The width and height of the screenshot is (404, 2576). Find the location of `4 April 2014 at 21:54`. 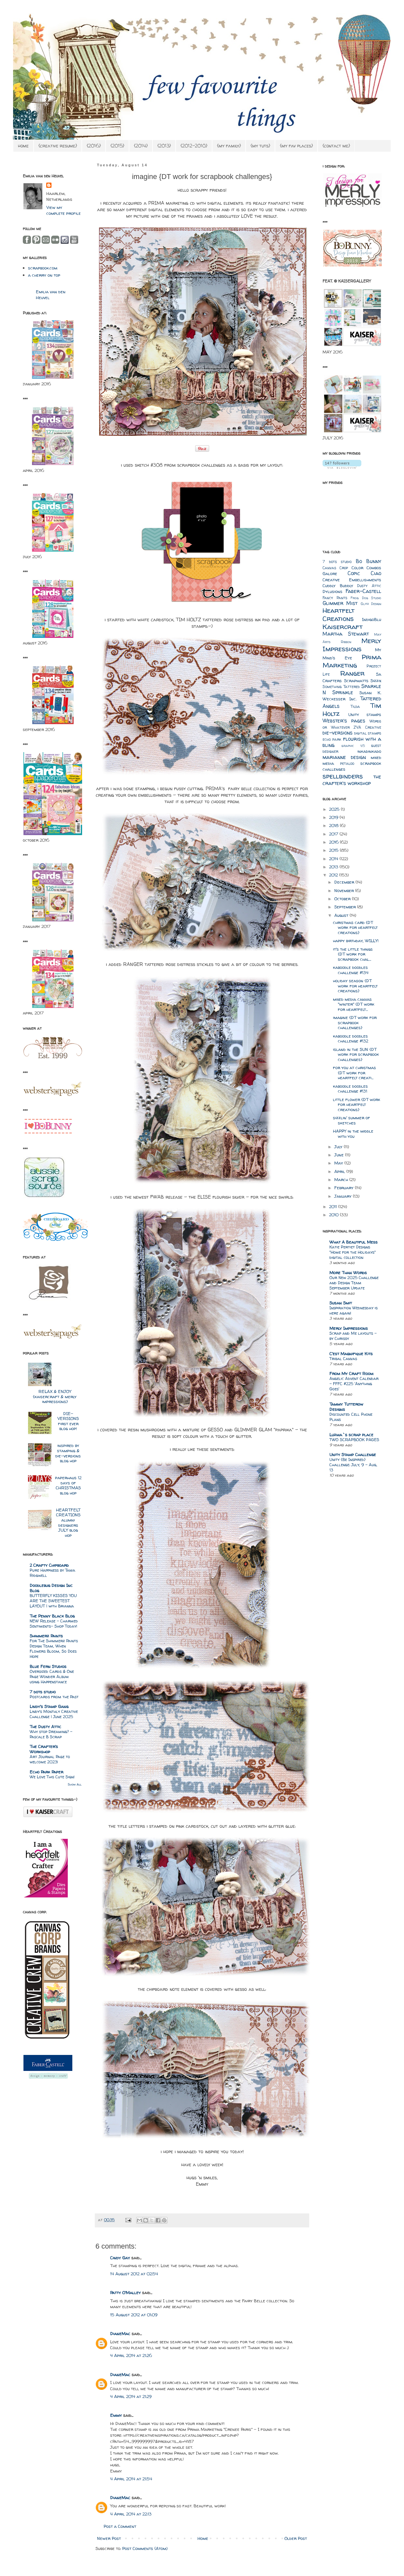

4 April 2014 at 21:54 is located at coordinates (131, 2479).